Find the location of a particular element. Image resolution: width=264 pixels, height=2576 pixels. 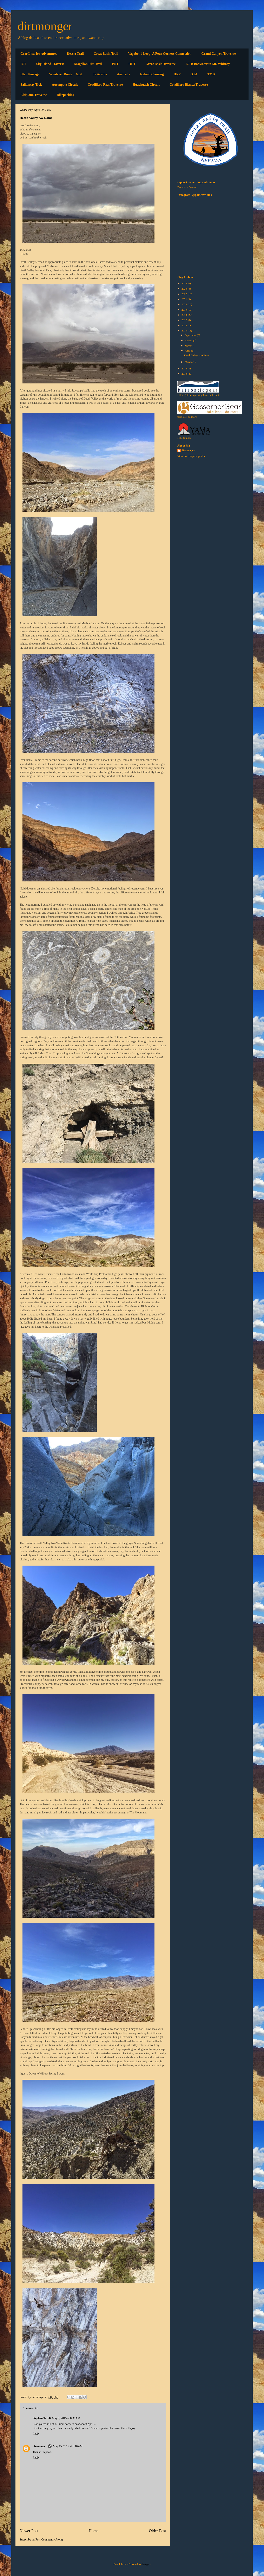

Reply is located at coordinates (36, 2433).